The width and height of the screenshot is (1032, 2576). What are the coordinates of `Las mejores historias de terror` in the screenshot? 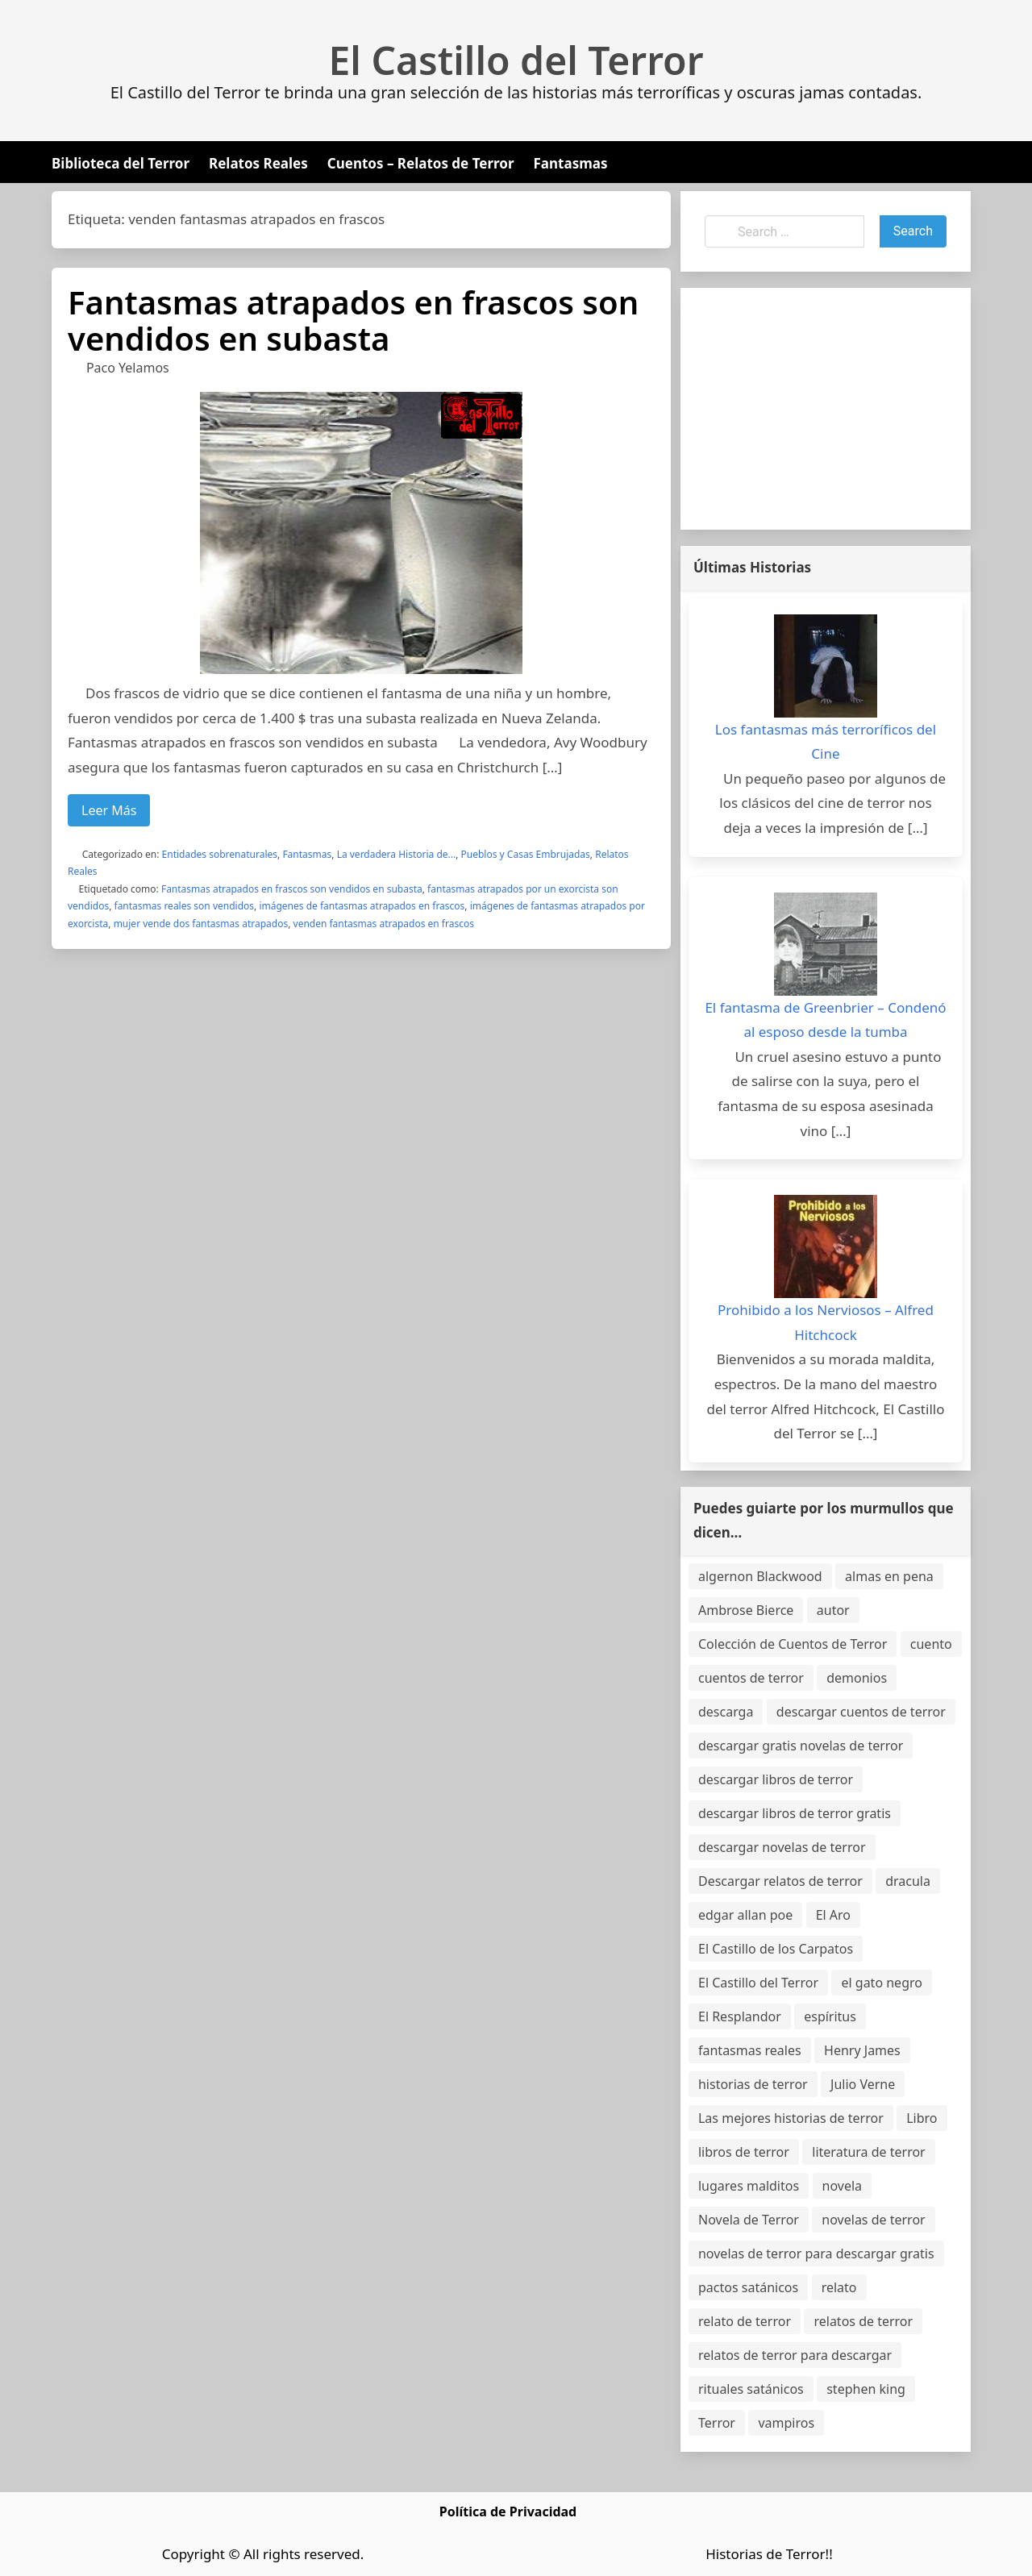 It's located at (791, 2118).